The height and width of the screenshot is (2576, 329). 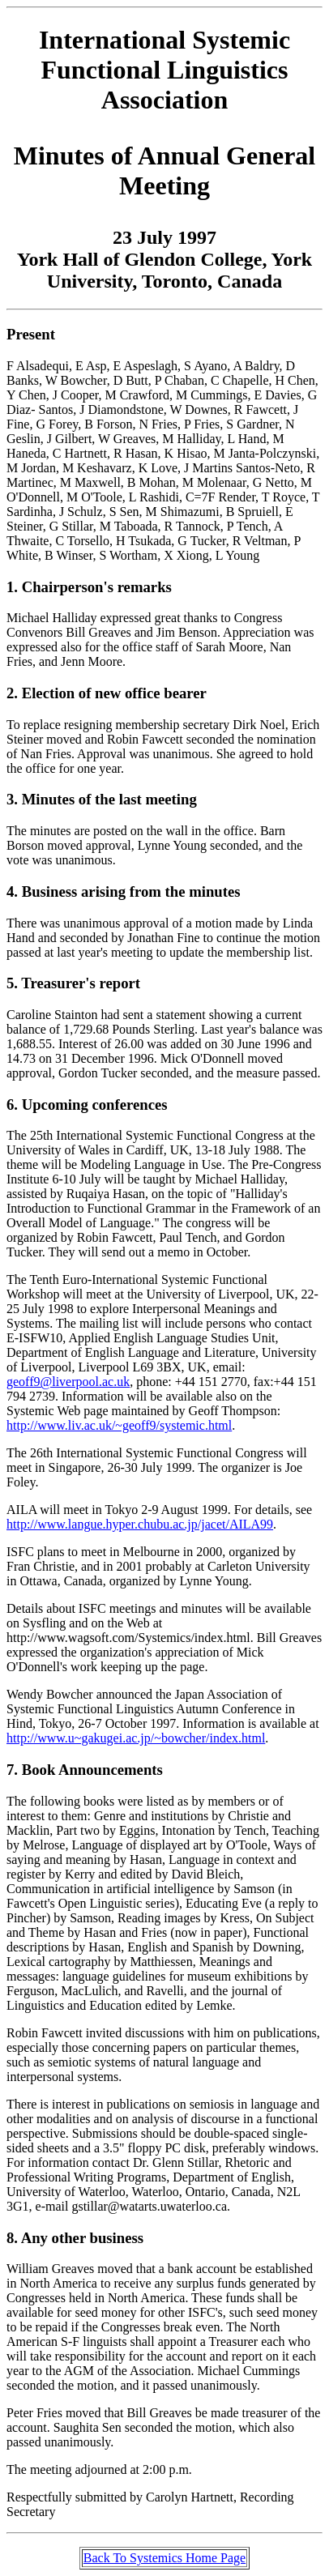 What do you see at coordinates (119, 1425) in the screenshot?
I see `http://www.liv.ac.uk/~geoff9/systemic.html` at bounding box center [119, 1425].